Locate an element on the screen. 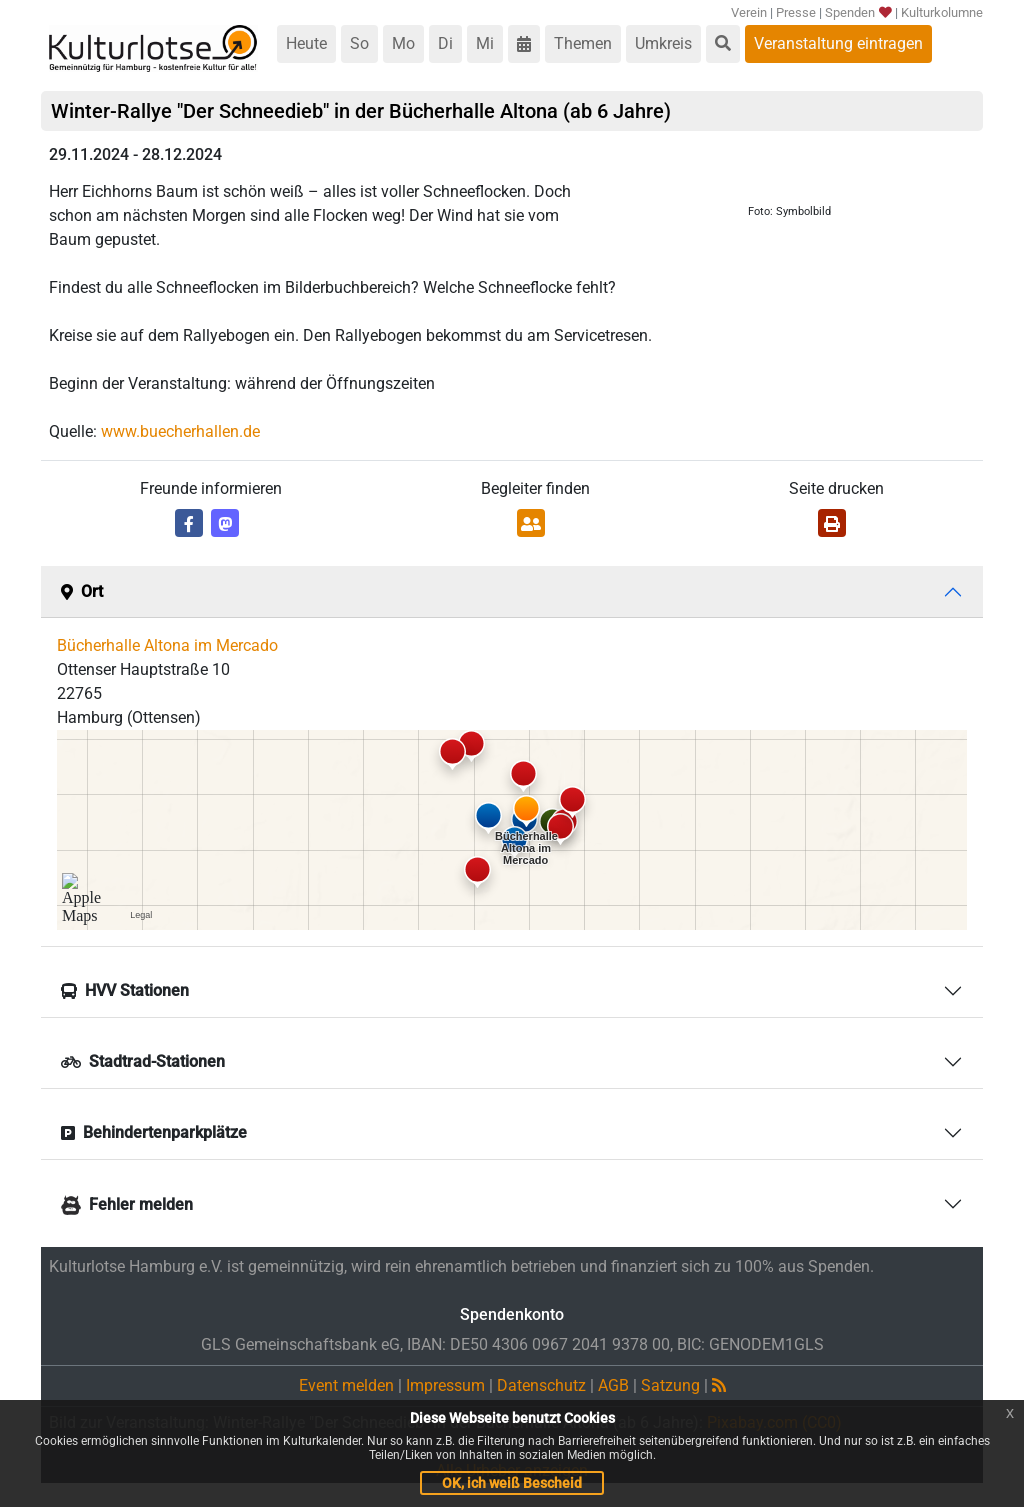 The height and width of the screenshot is (1507, 1024). Event melden is located at coordinates (346, 1385).